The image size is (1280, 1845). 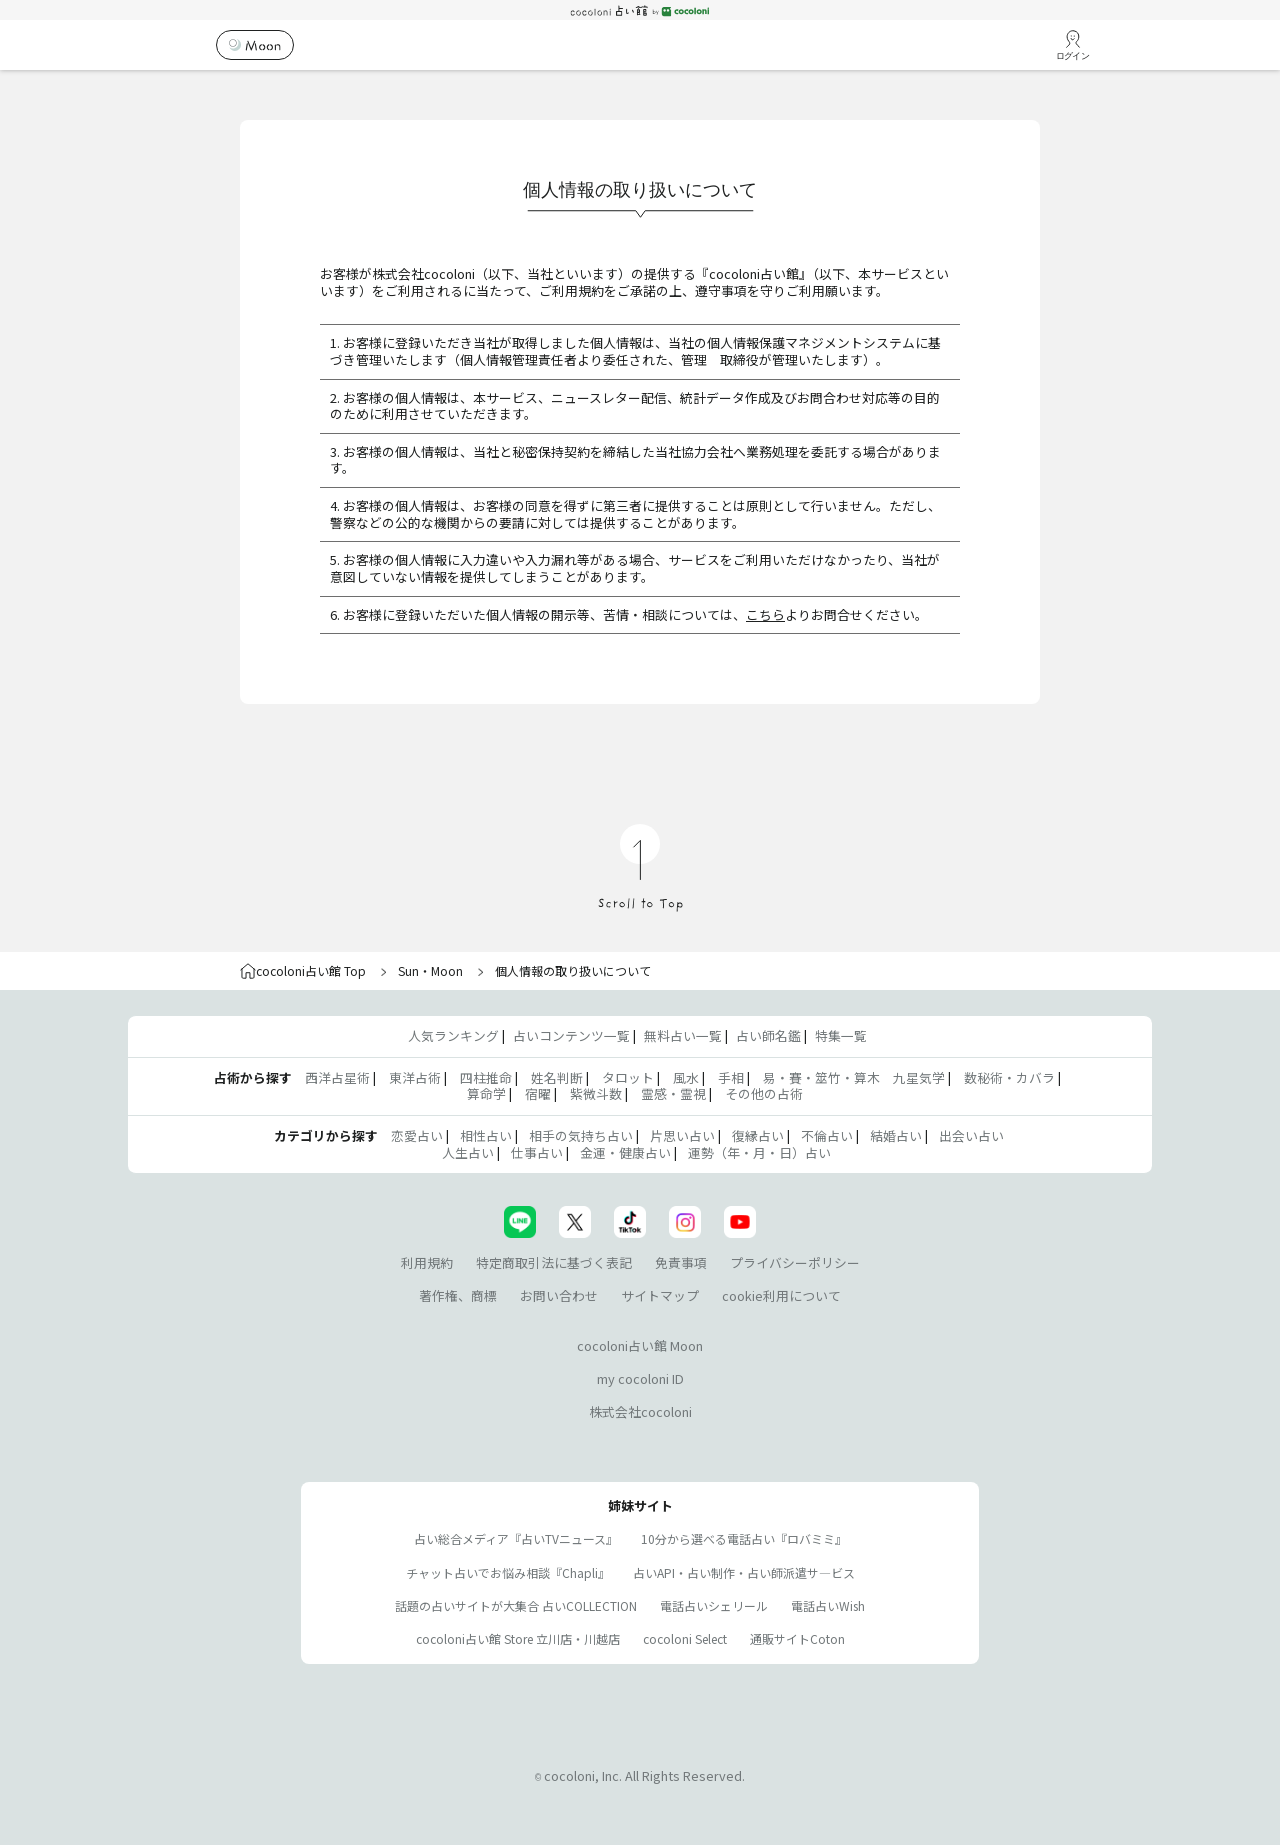 I want to click on 霊感・霊視, so click(x=673, y=1093).